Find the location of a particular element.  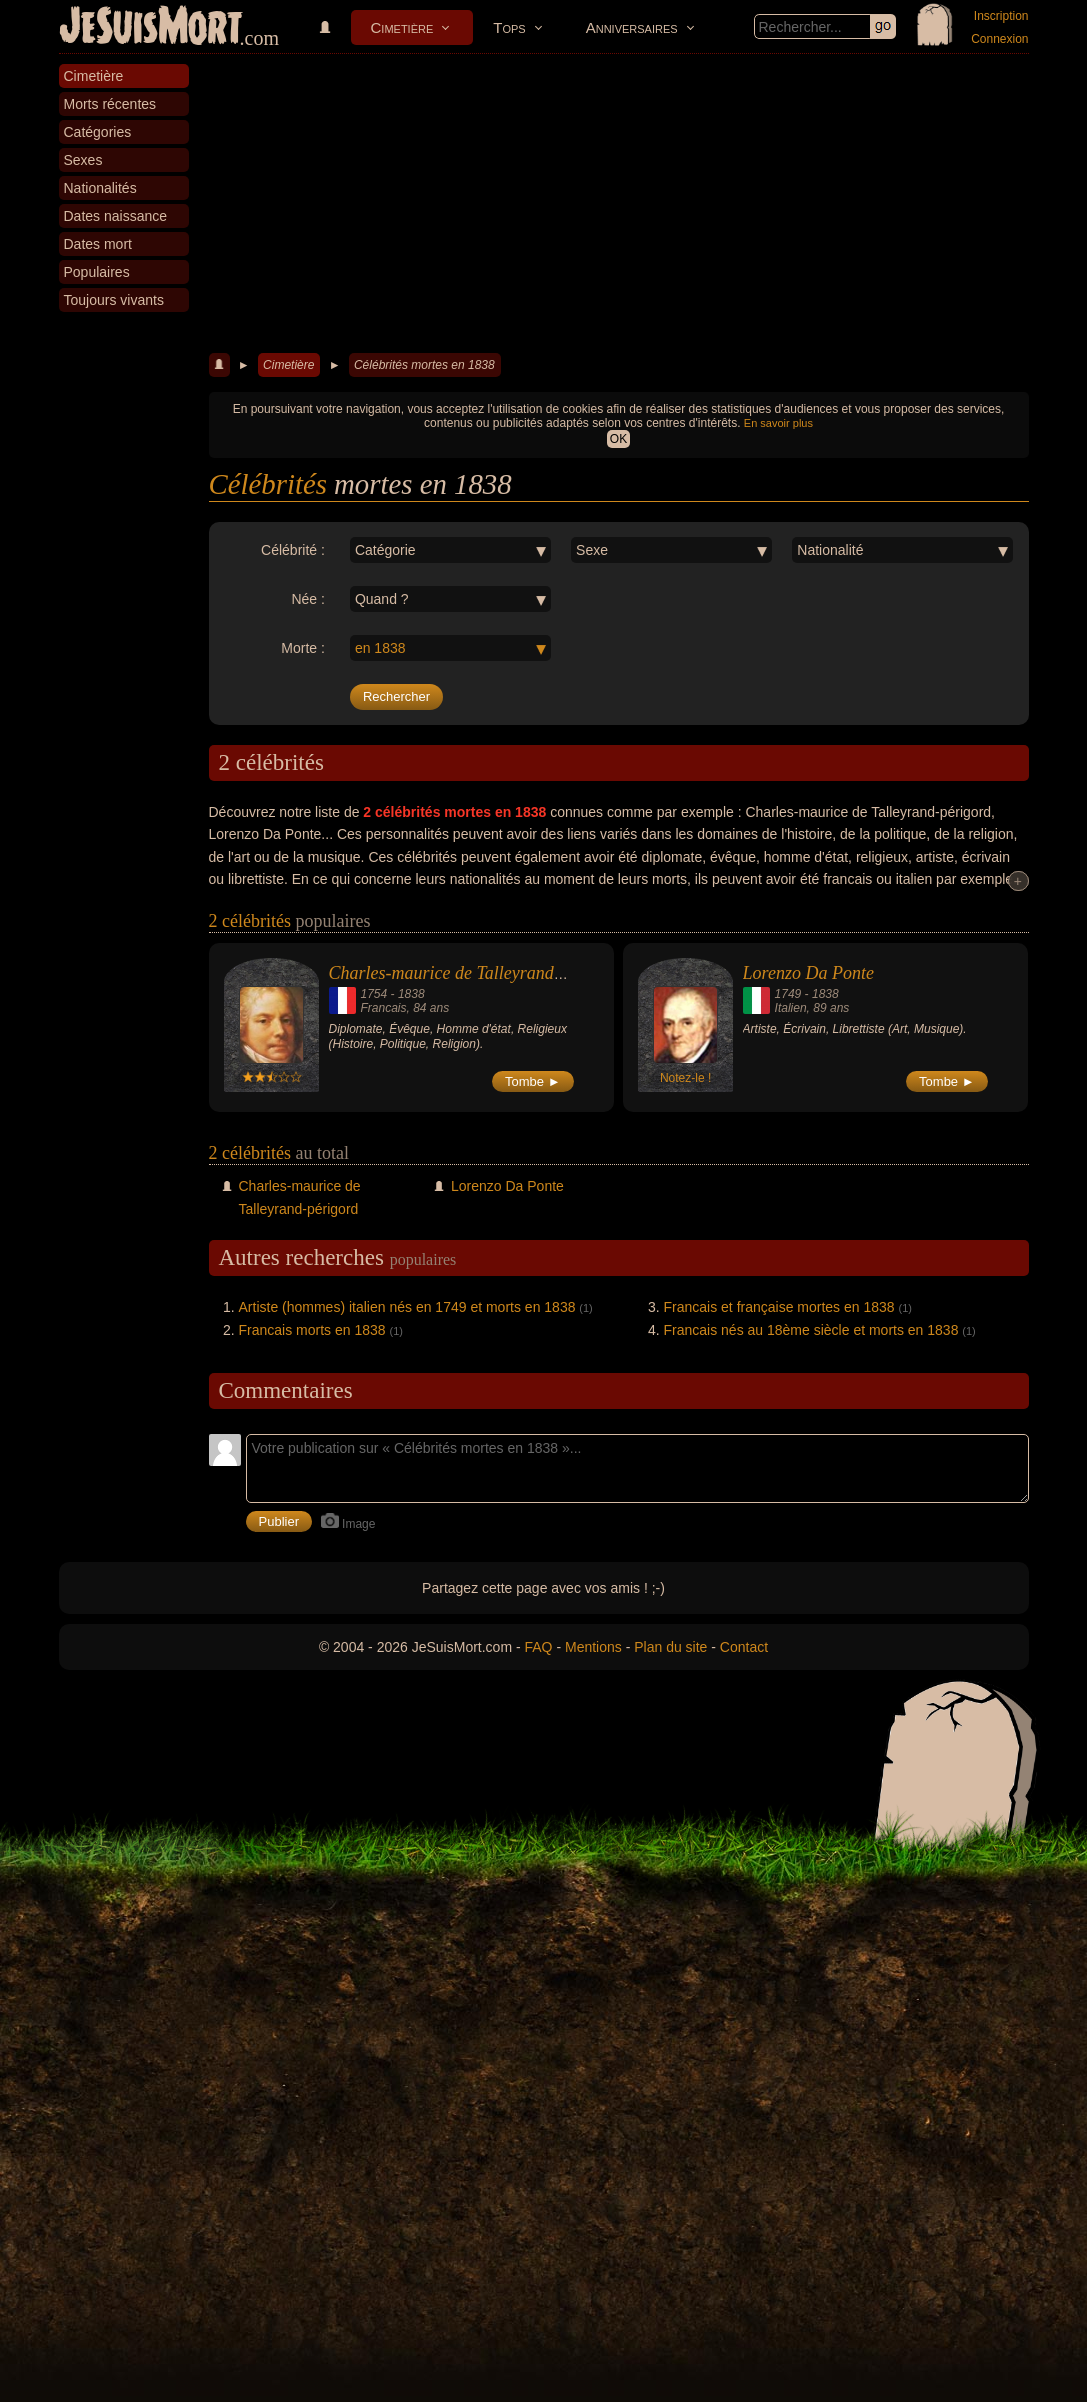

Connexion is located at coordinates (999, 39).